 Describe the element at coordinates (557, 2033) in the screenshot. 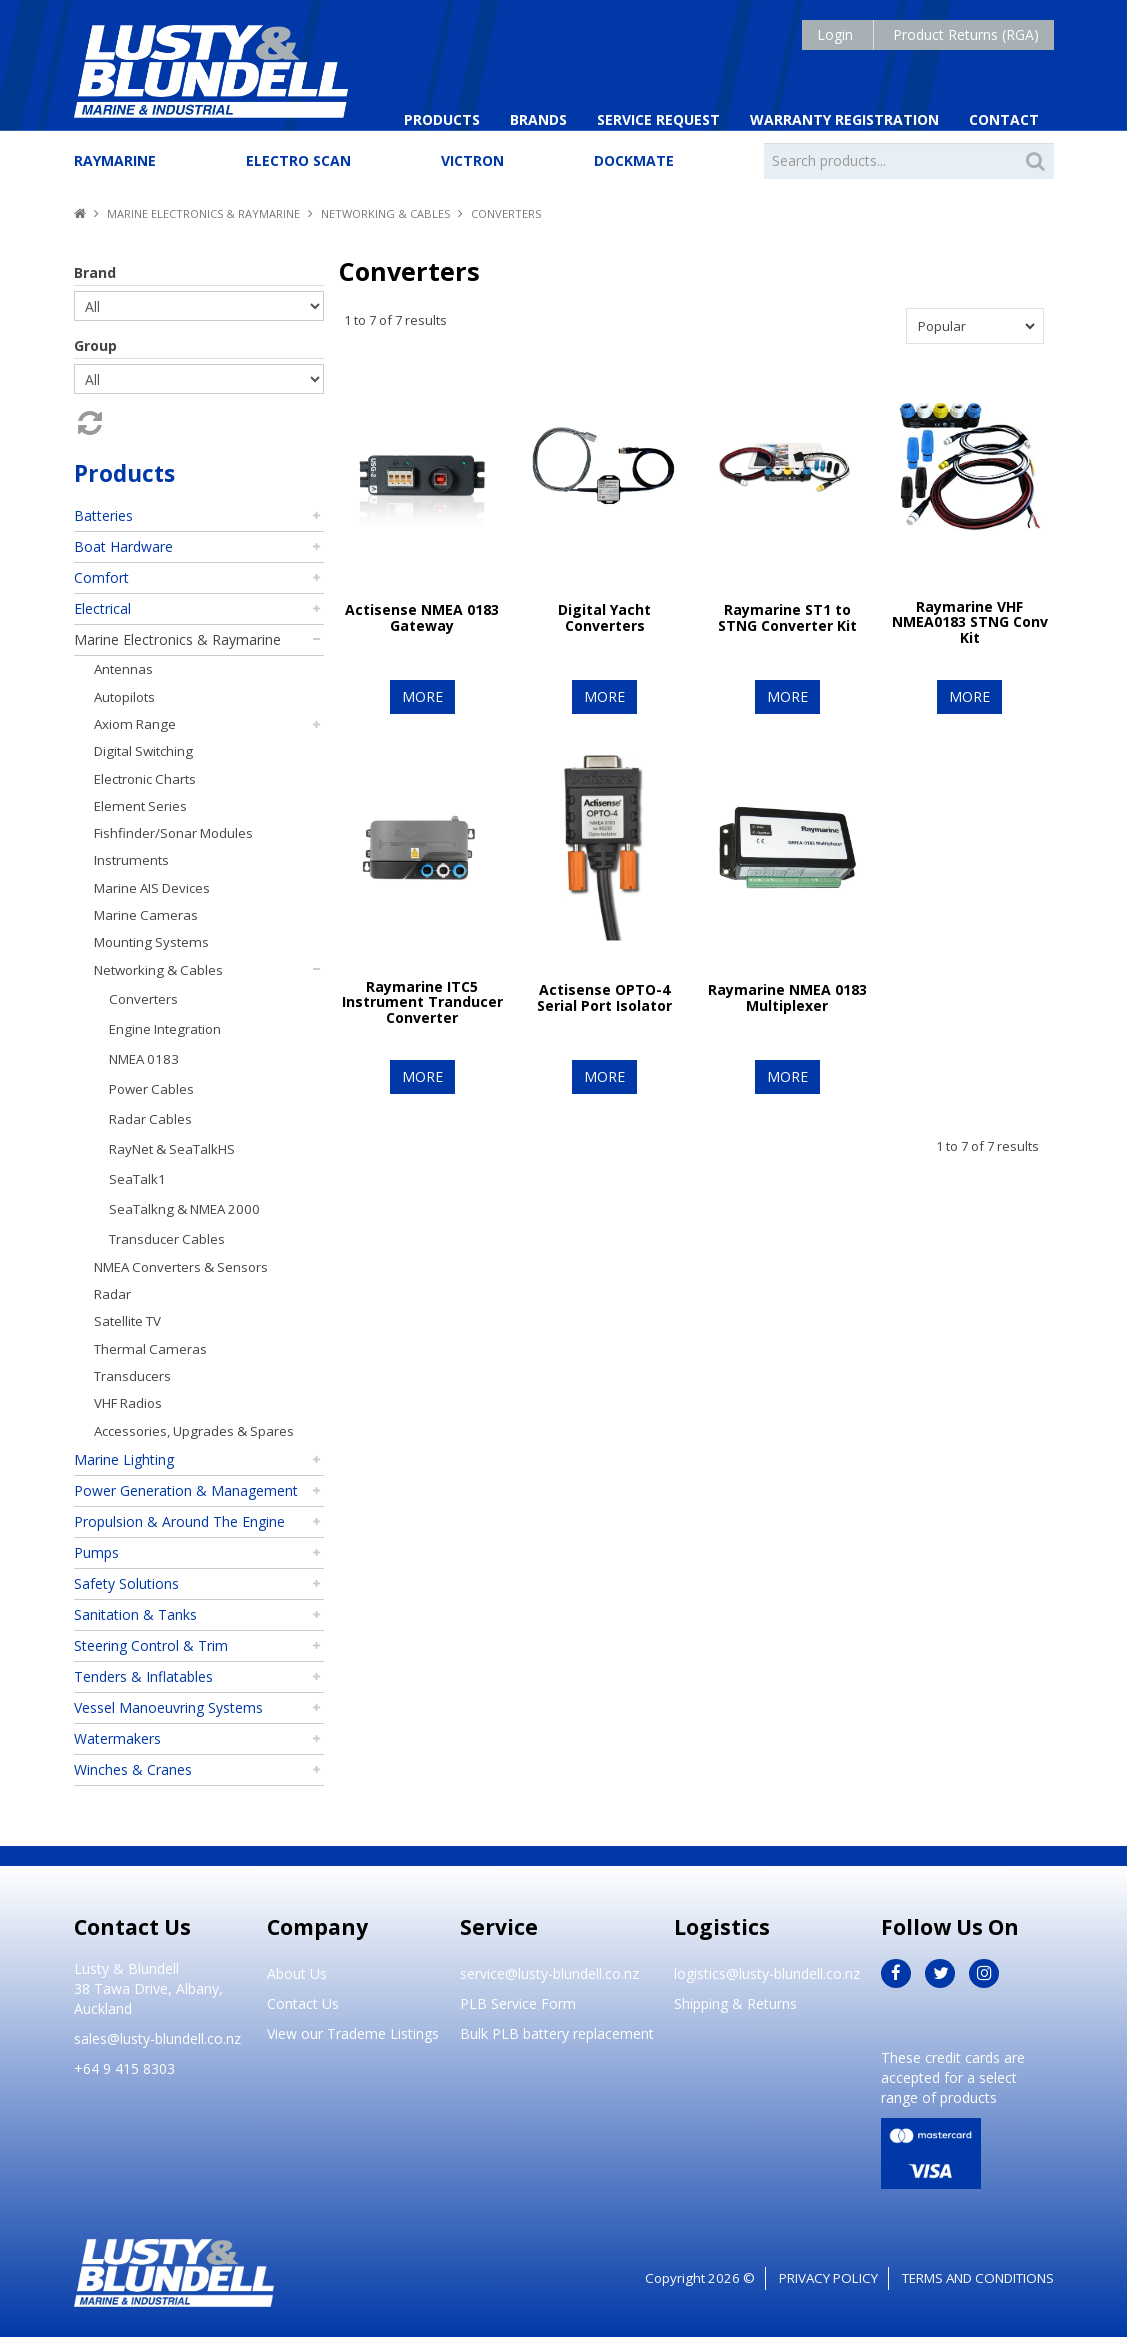

I see `Bulk PLB battery replacement` at that location.